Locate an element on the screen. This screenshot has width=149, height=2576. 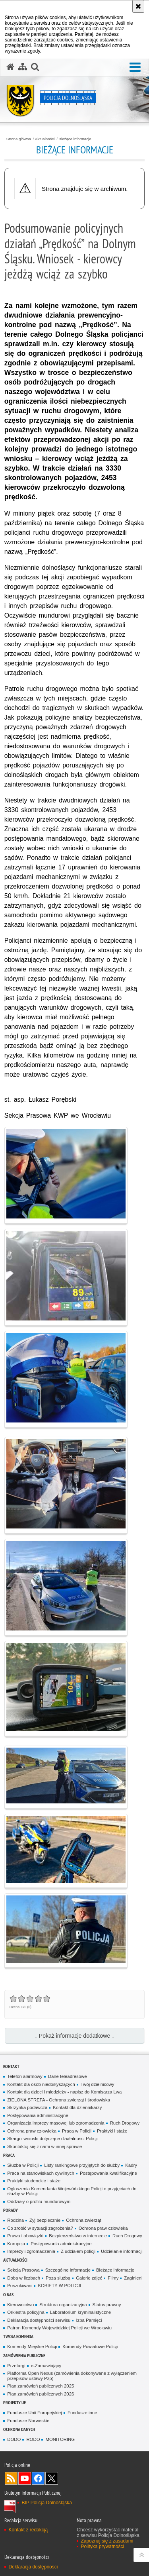
Kontakt dla osób niedosłyszących is located at coordinates (41, 2084).